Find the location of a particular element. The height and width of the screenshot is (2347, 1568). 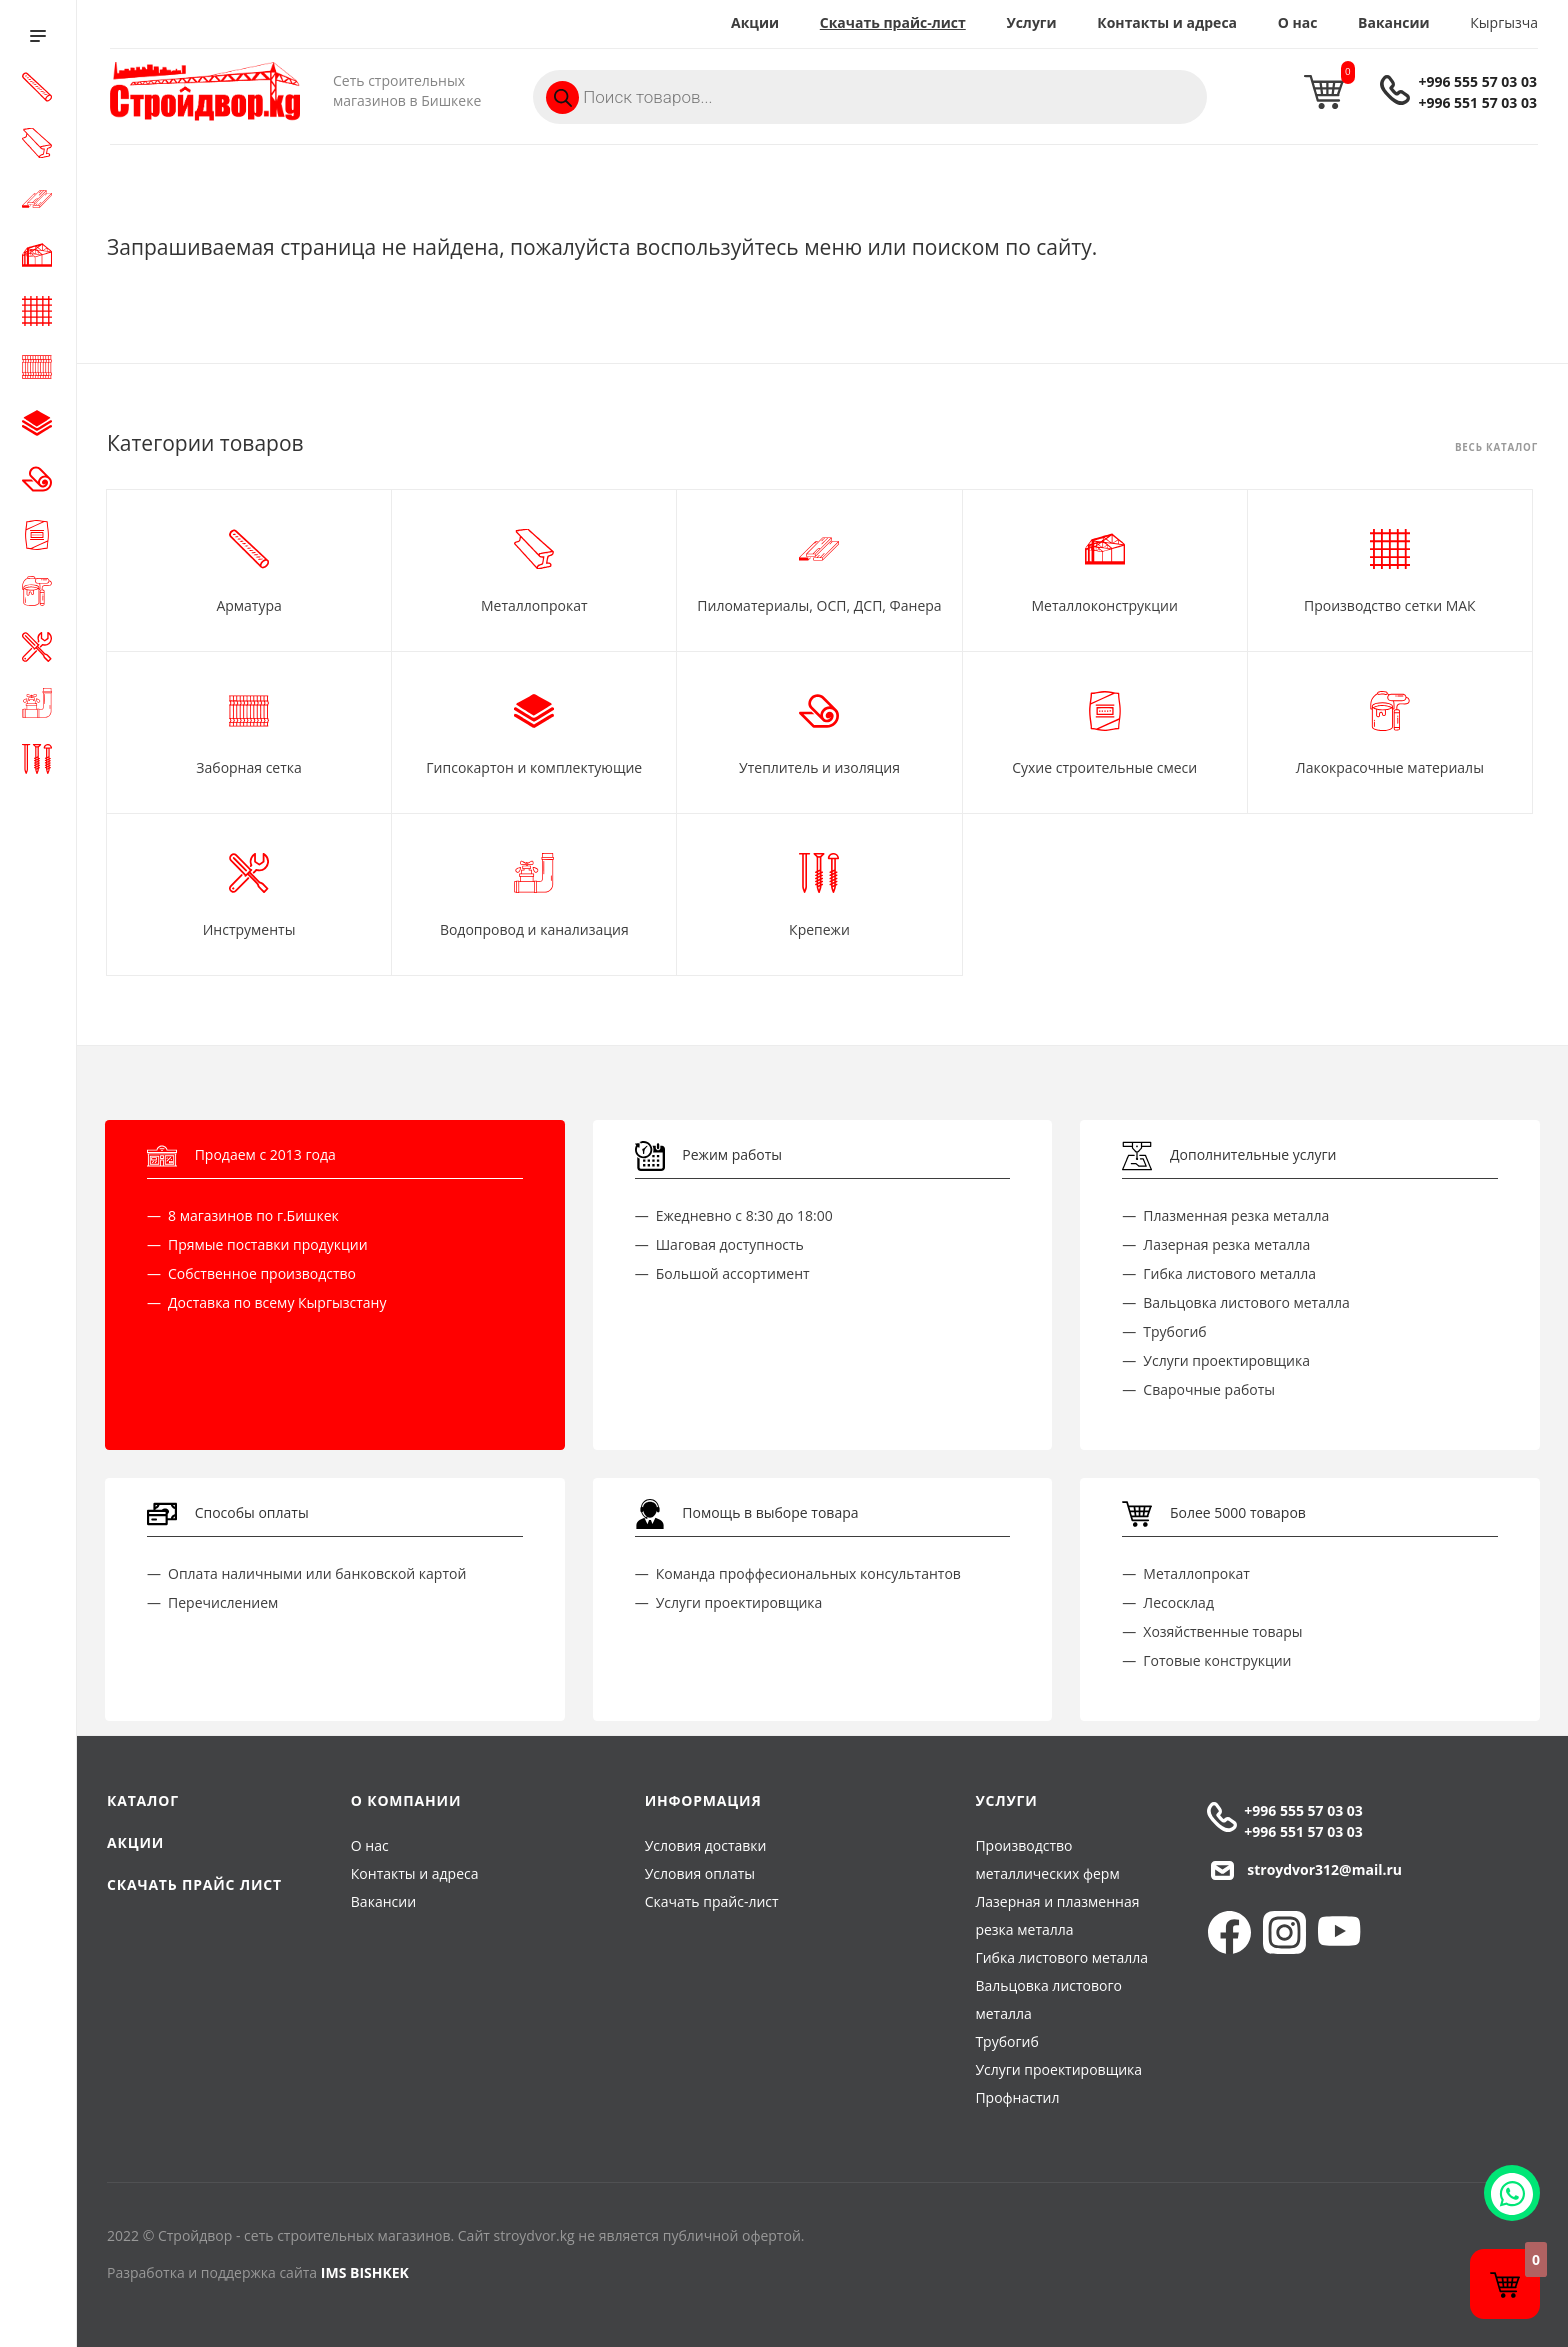

Facebook is located at coordinates (1229, 1932).